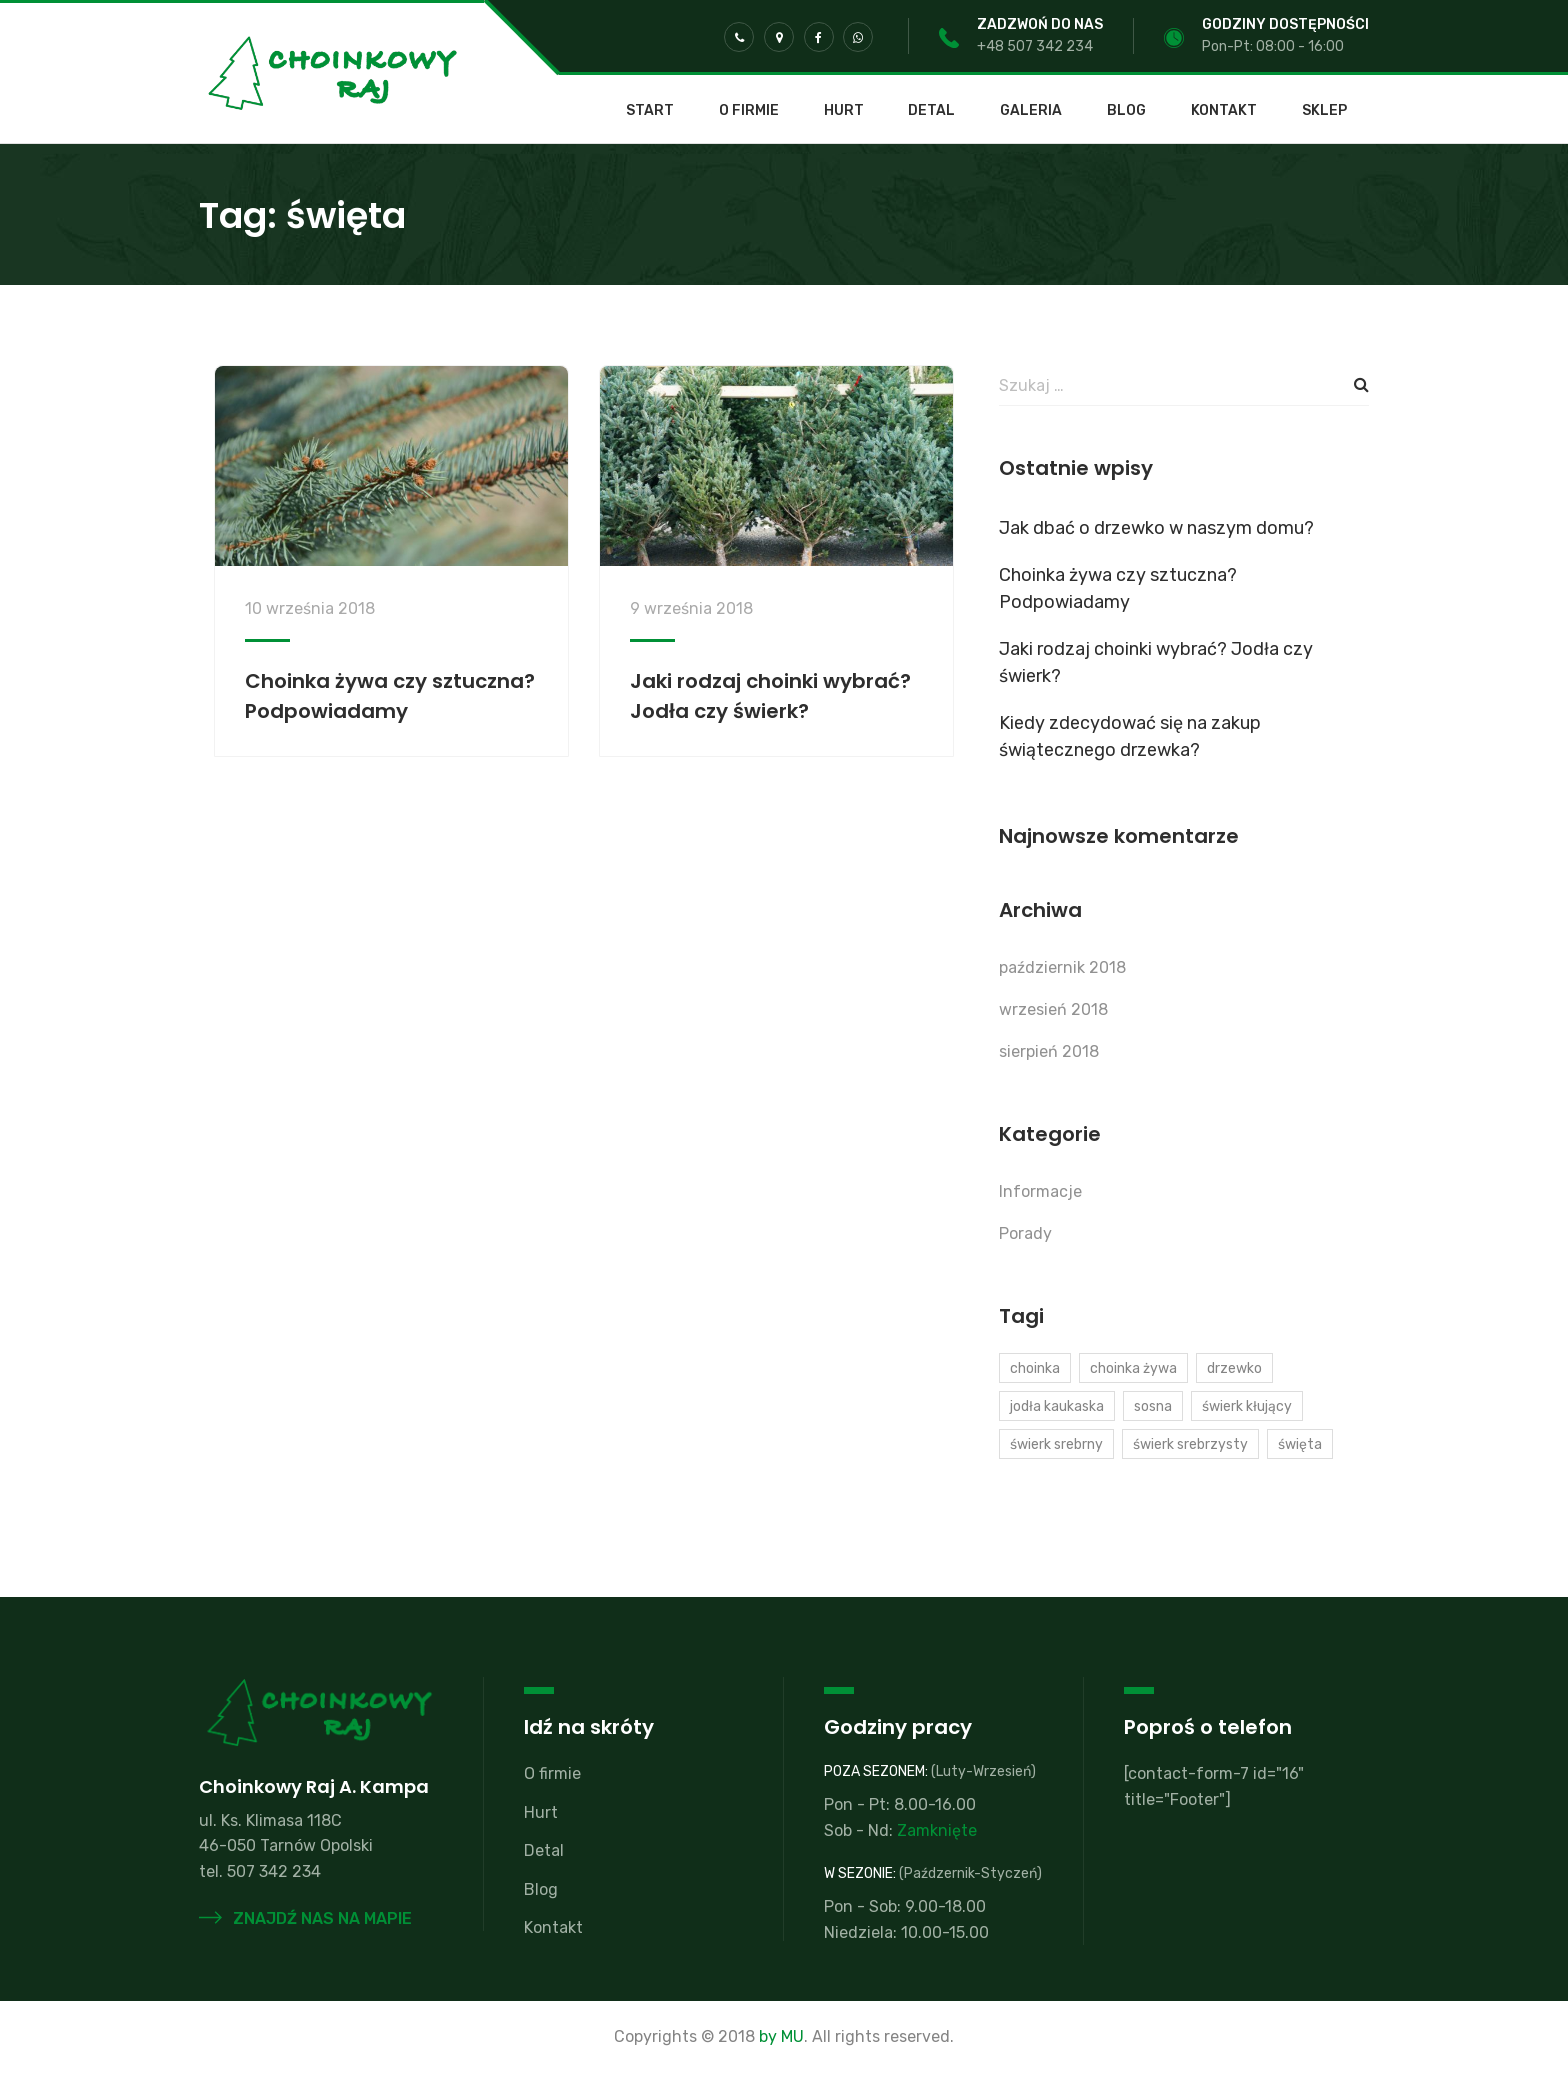 This screenshot has width=1568, height=2073. I want to click on święta [święta (2 elementy)], so click(1300, 1444).